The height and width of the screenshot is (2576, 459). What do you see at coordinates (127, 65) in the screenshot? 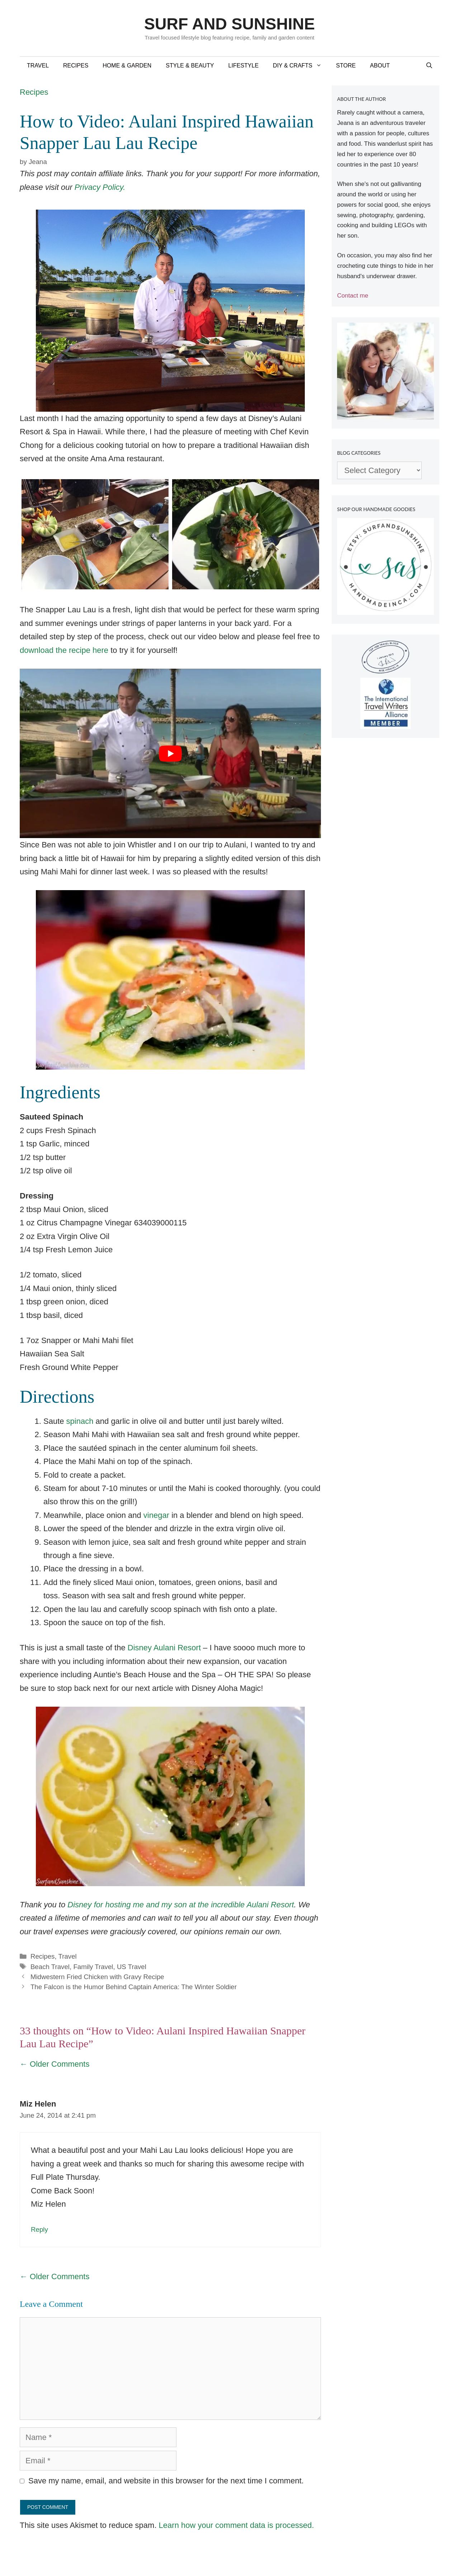
I see `Home & Garden` at bounding box center [127, 65].